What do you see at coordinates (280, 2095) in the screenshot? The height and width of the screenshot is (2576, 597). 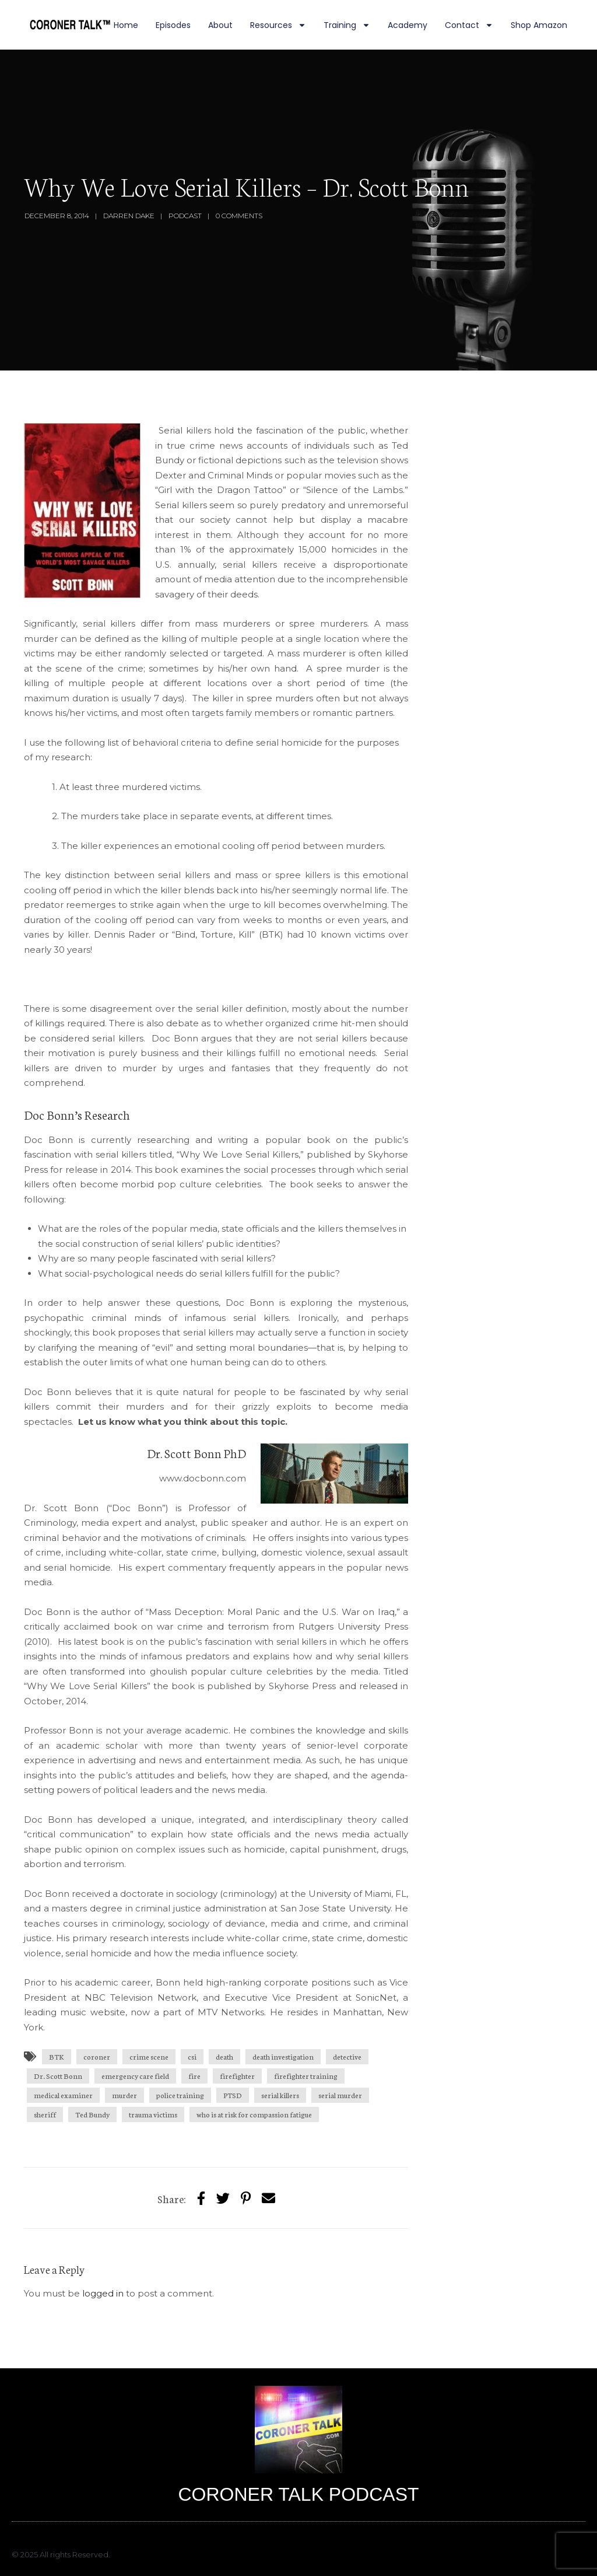 I see `serial killers` at bounding box center [280, 2095].